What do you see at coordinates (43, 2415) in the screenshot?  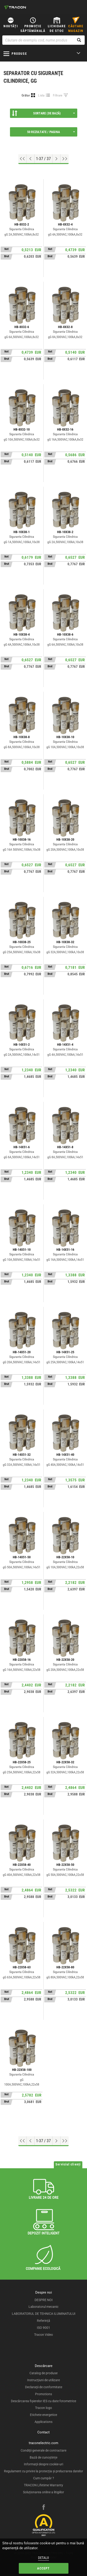 I see `Etichete energetice` at bounding box center [43, 2415].